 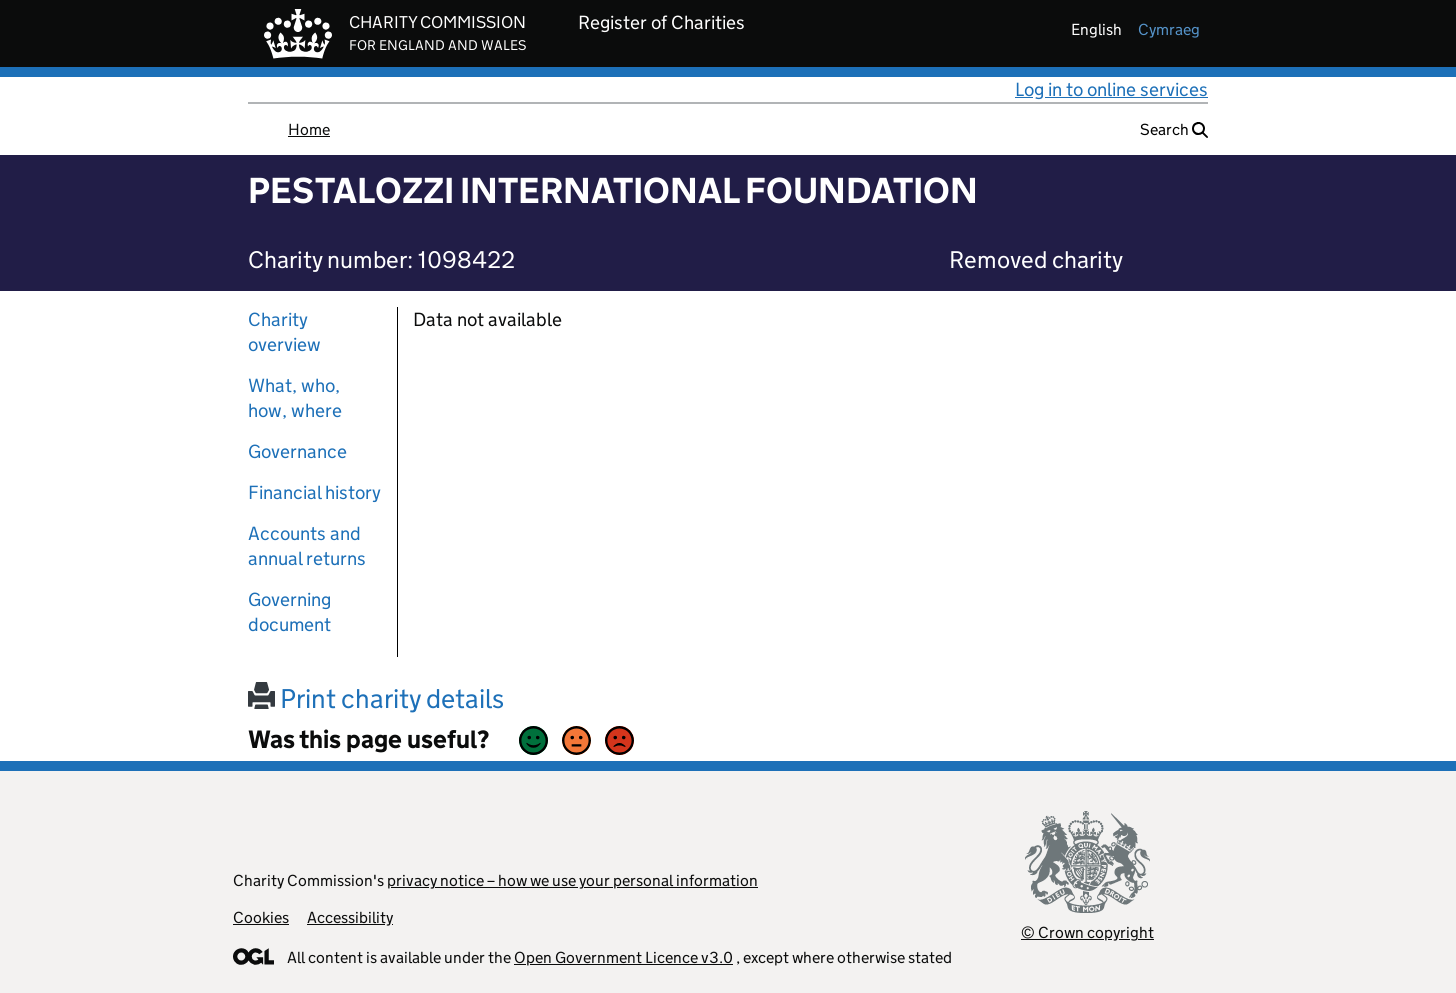 What do you see at coordinates (1169, 29) in the screenshot?
I see `cymraeg` at bounding box center [1169, 29].